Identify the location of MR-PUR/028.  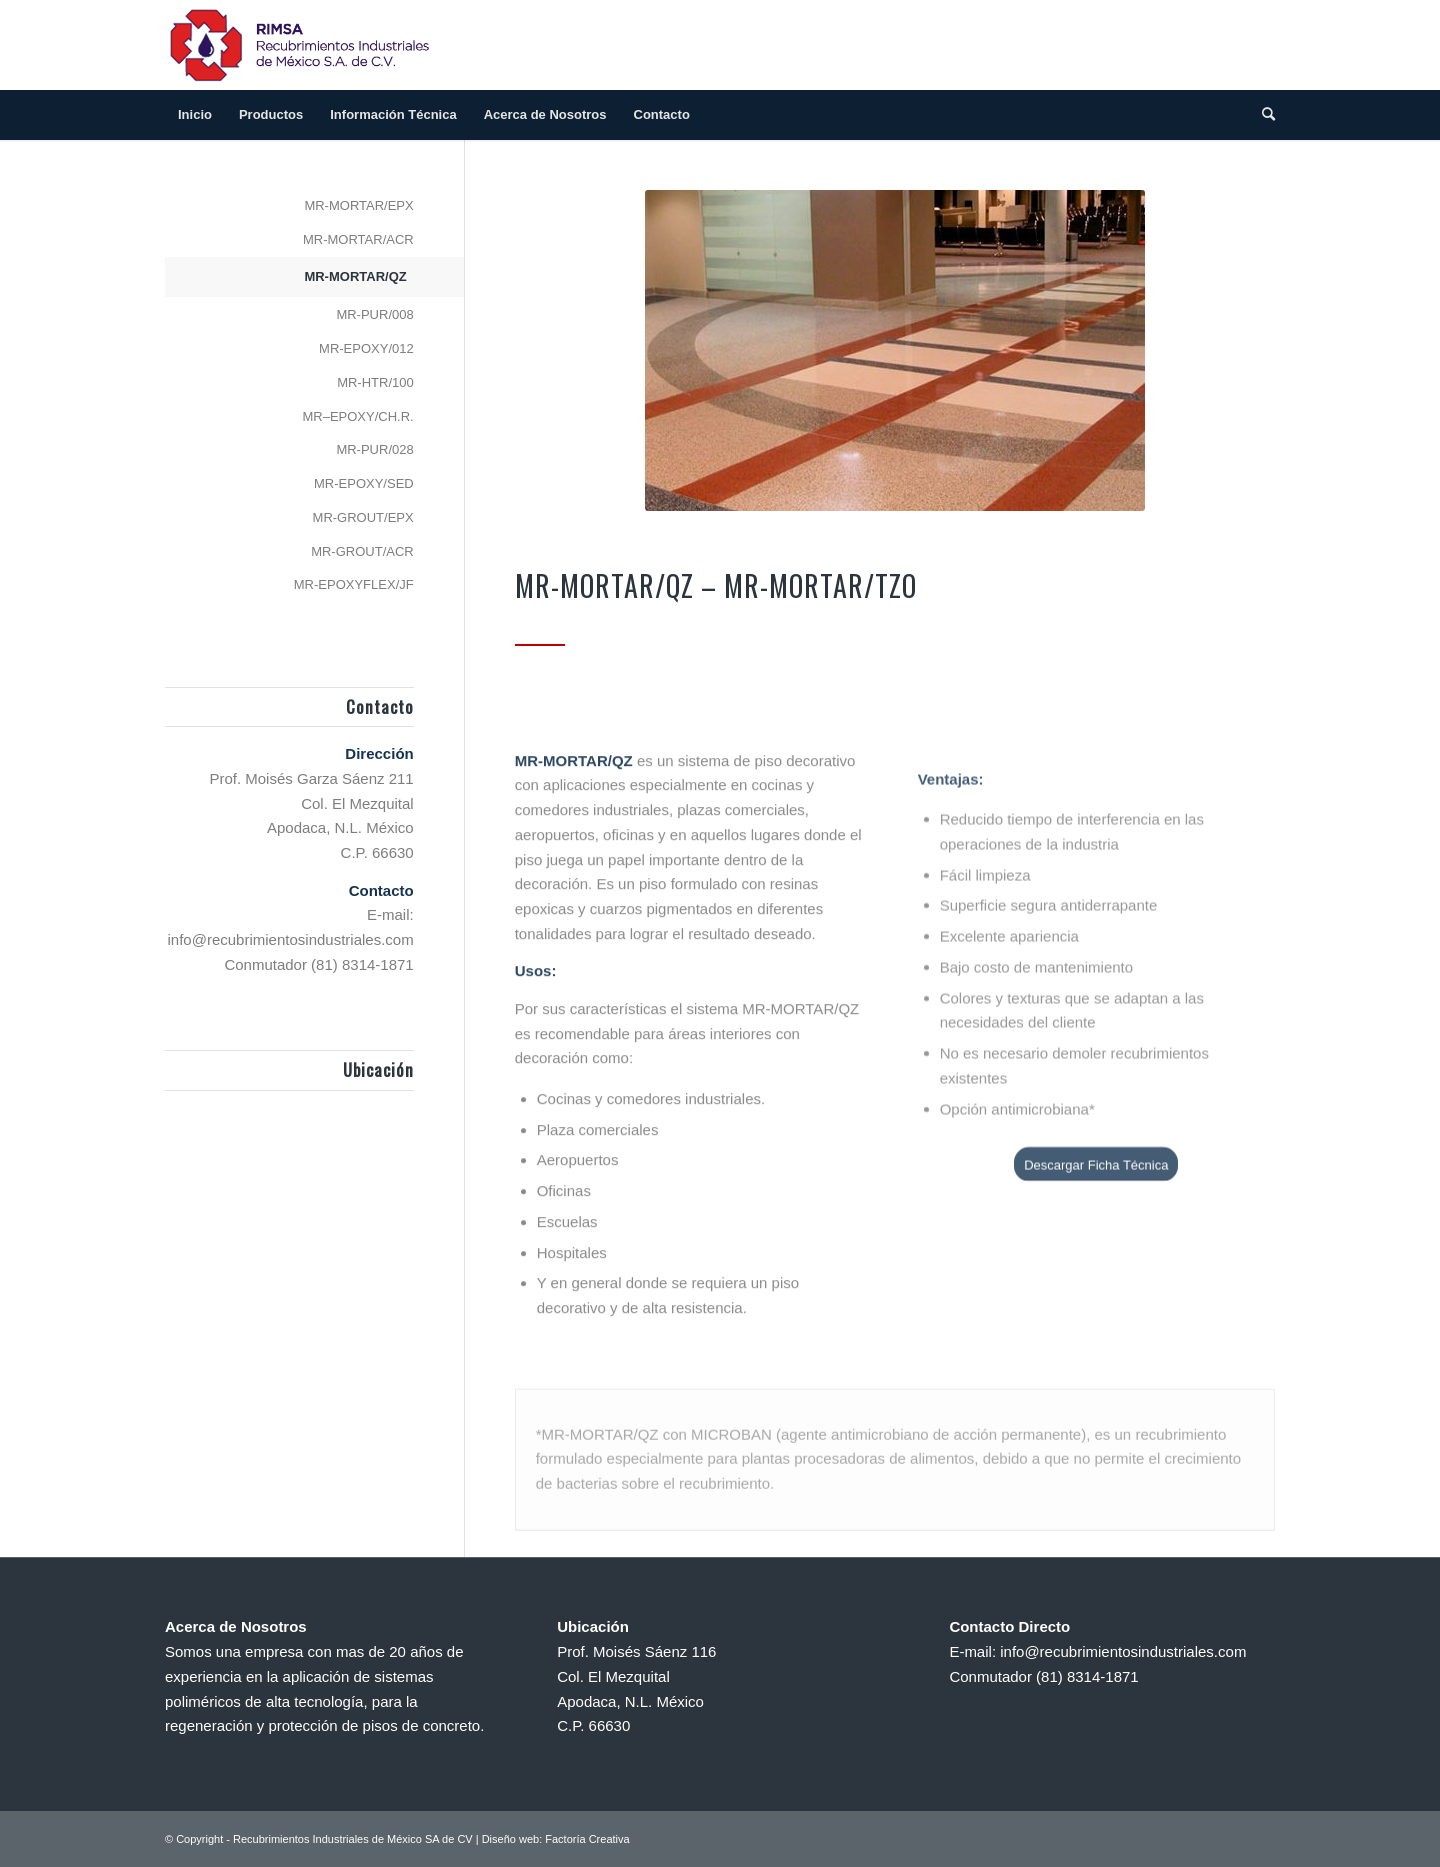
(374, 449).